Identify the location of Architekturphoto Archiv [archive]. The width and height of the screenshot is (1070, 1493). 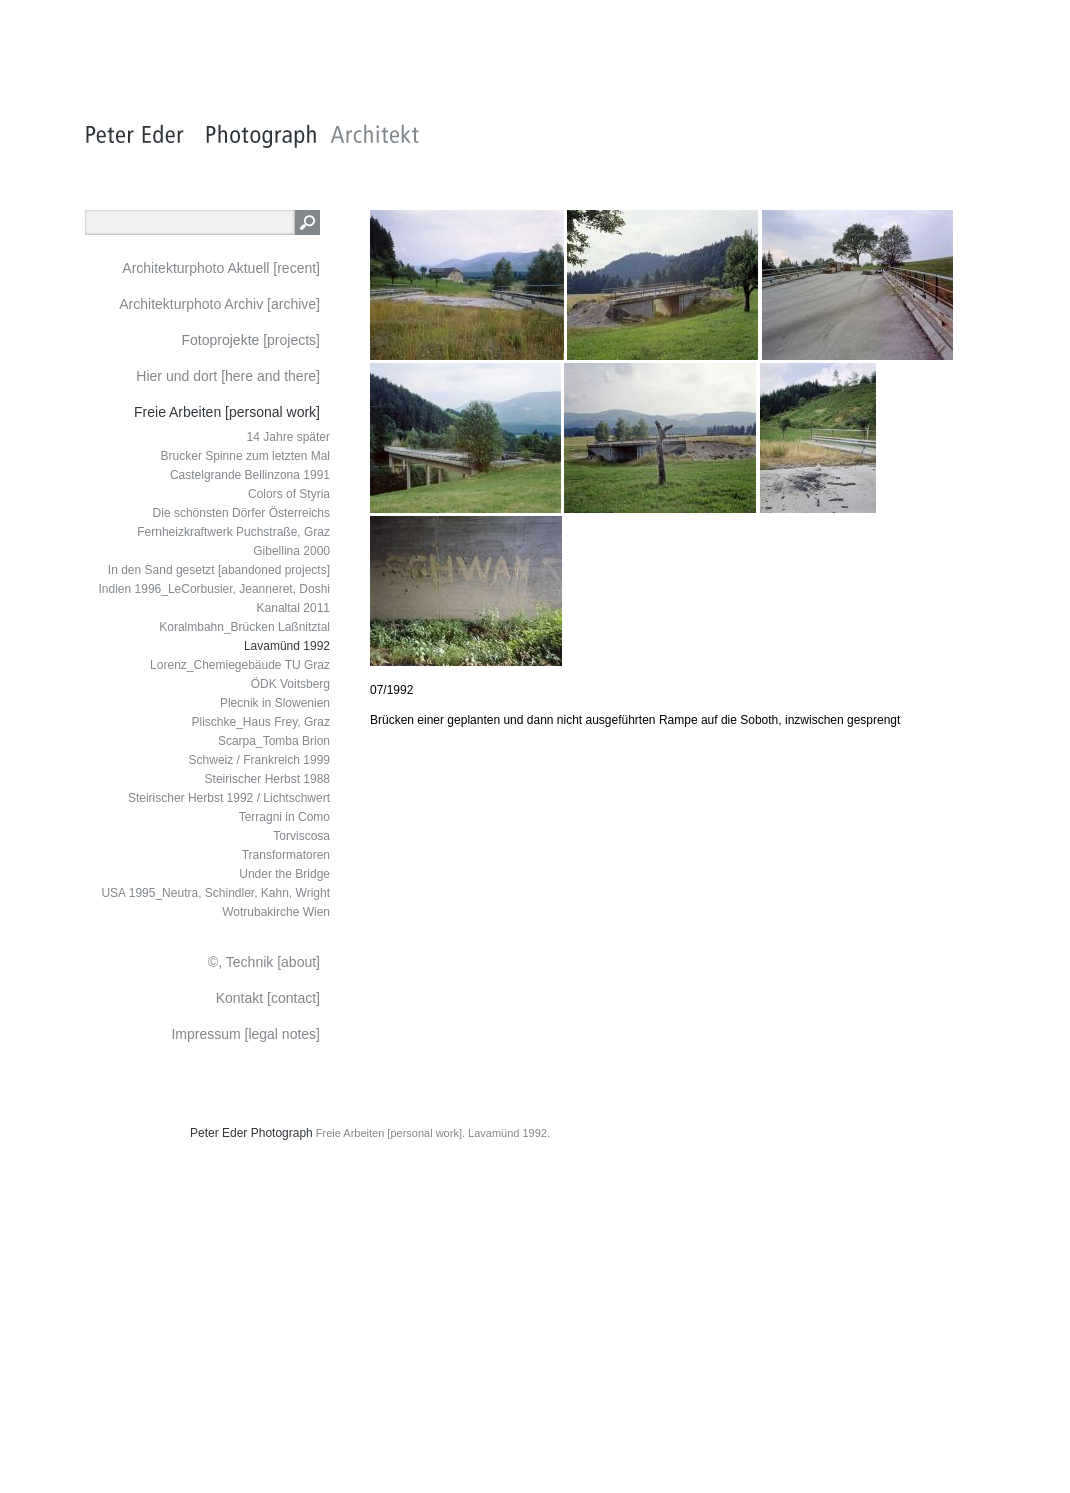
(219, 304).